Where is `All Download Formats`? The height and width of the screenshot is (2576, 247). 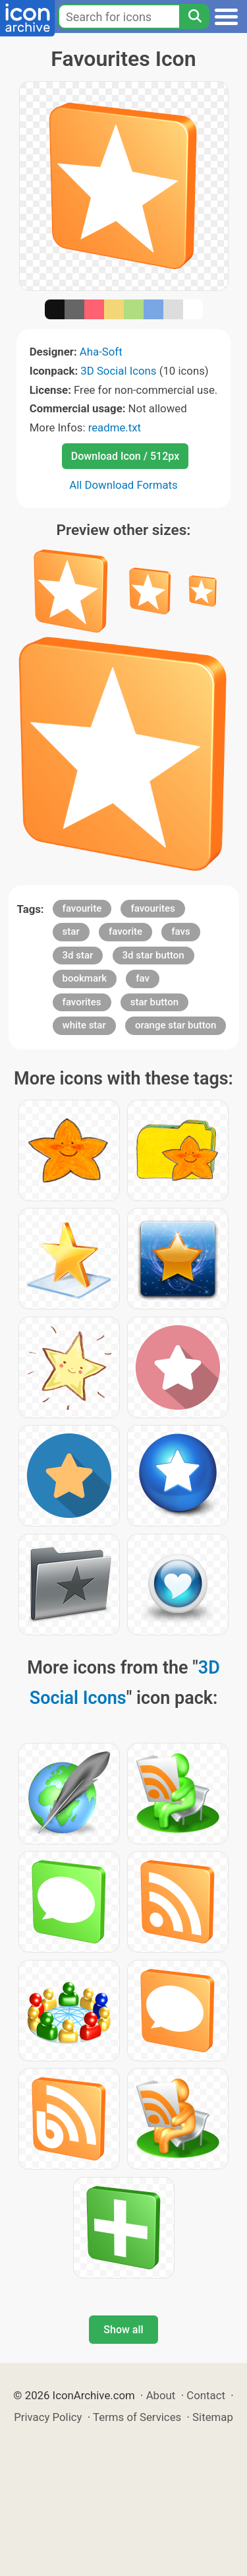
All Download Formats is located at coordinates (123, 484).